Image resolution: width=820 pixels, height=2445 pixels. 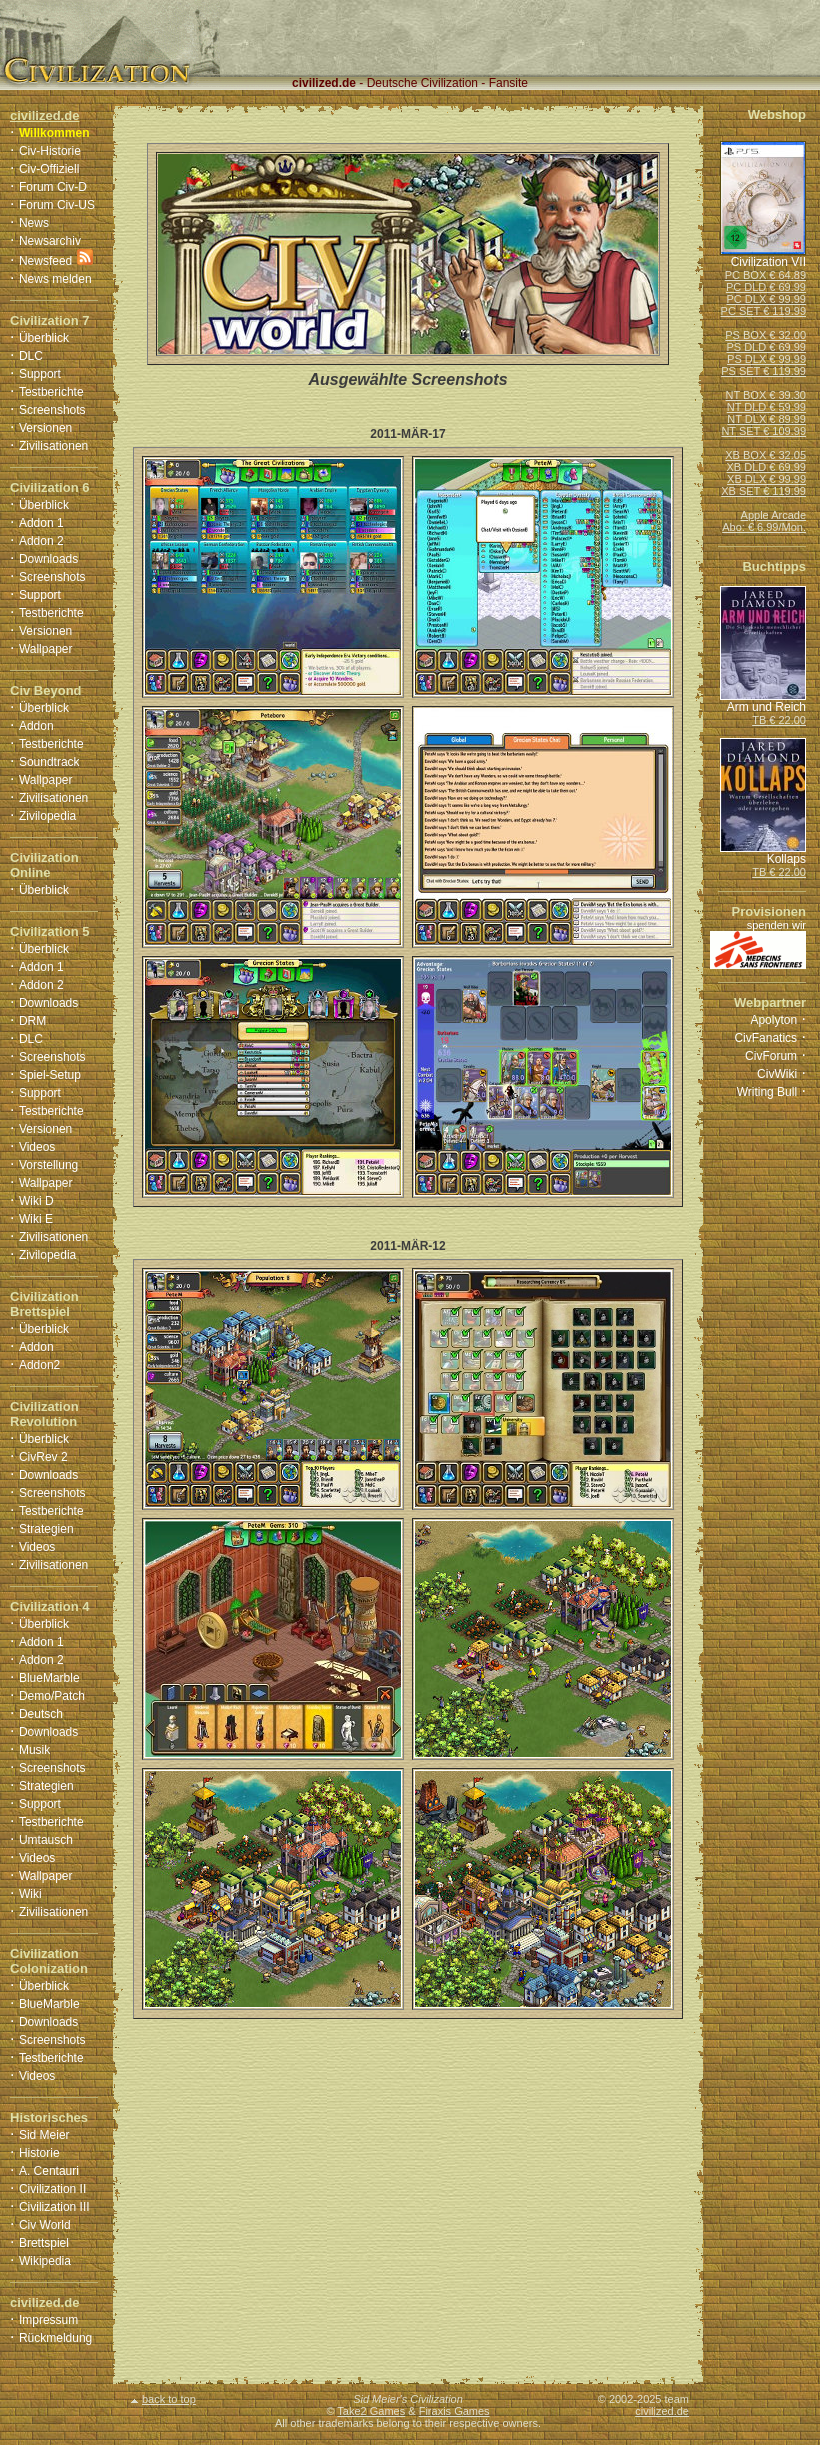 What do you see at coordinates (36, 1201) in the screenshot?
I see `Wiki D` at bounding box center [36, 1201].